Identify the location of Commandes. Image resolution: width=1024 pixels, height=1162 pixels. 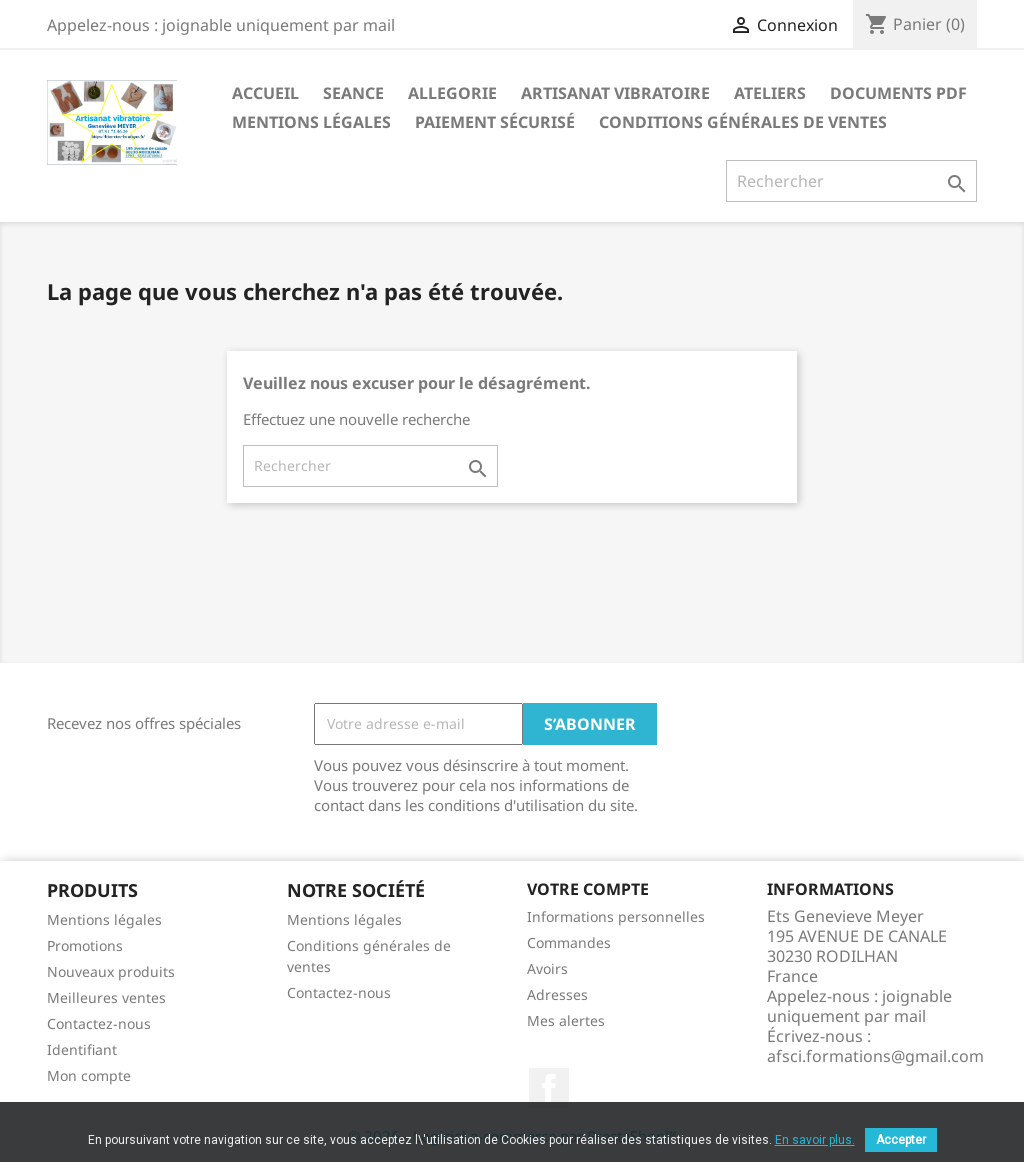
(569, 942).